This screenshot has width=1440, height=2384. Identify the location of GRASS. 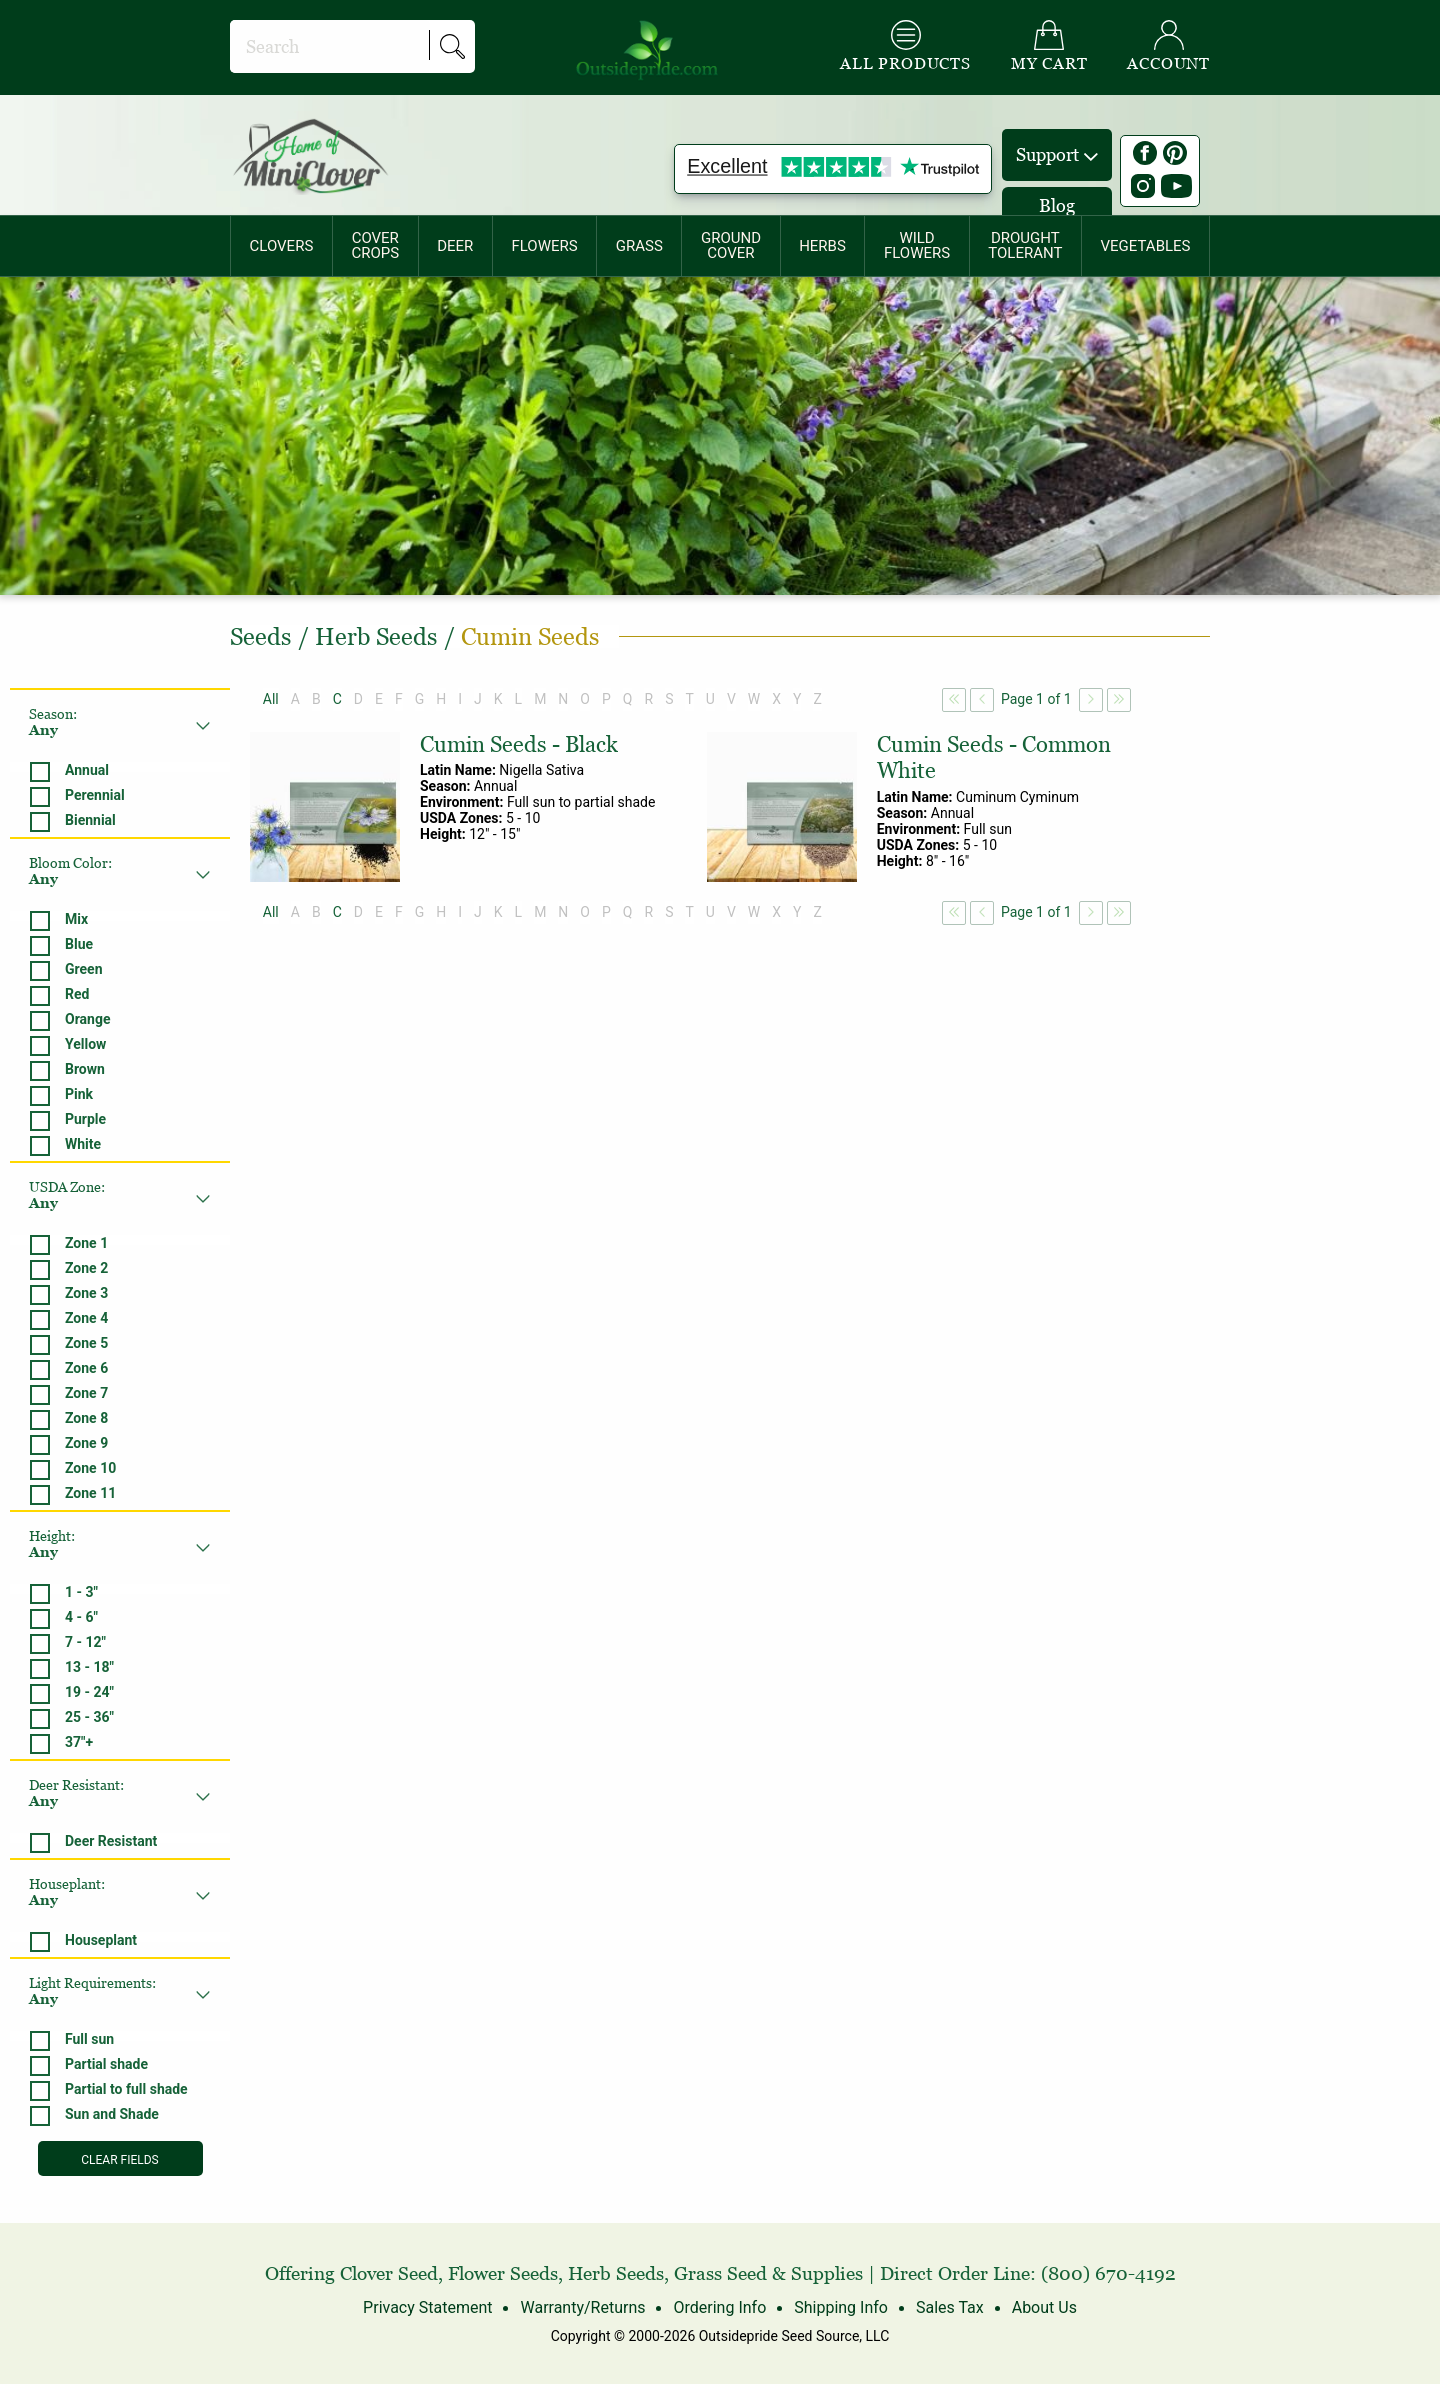
(639, 246).